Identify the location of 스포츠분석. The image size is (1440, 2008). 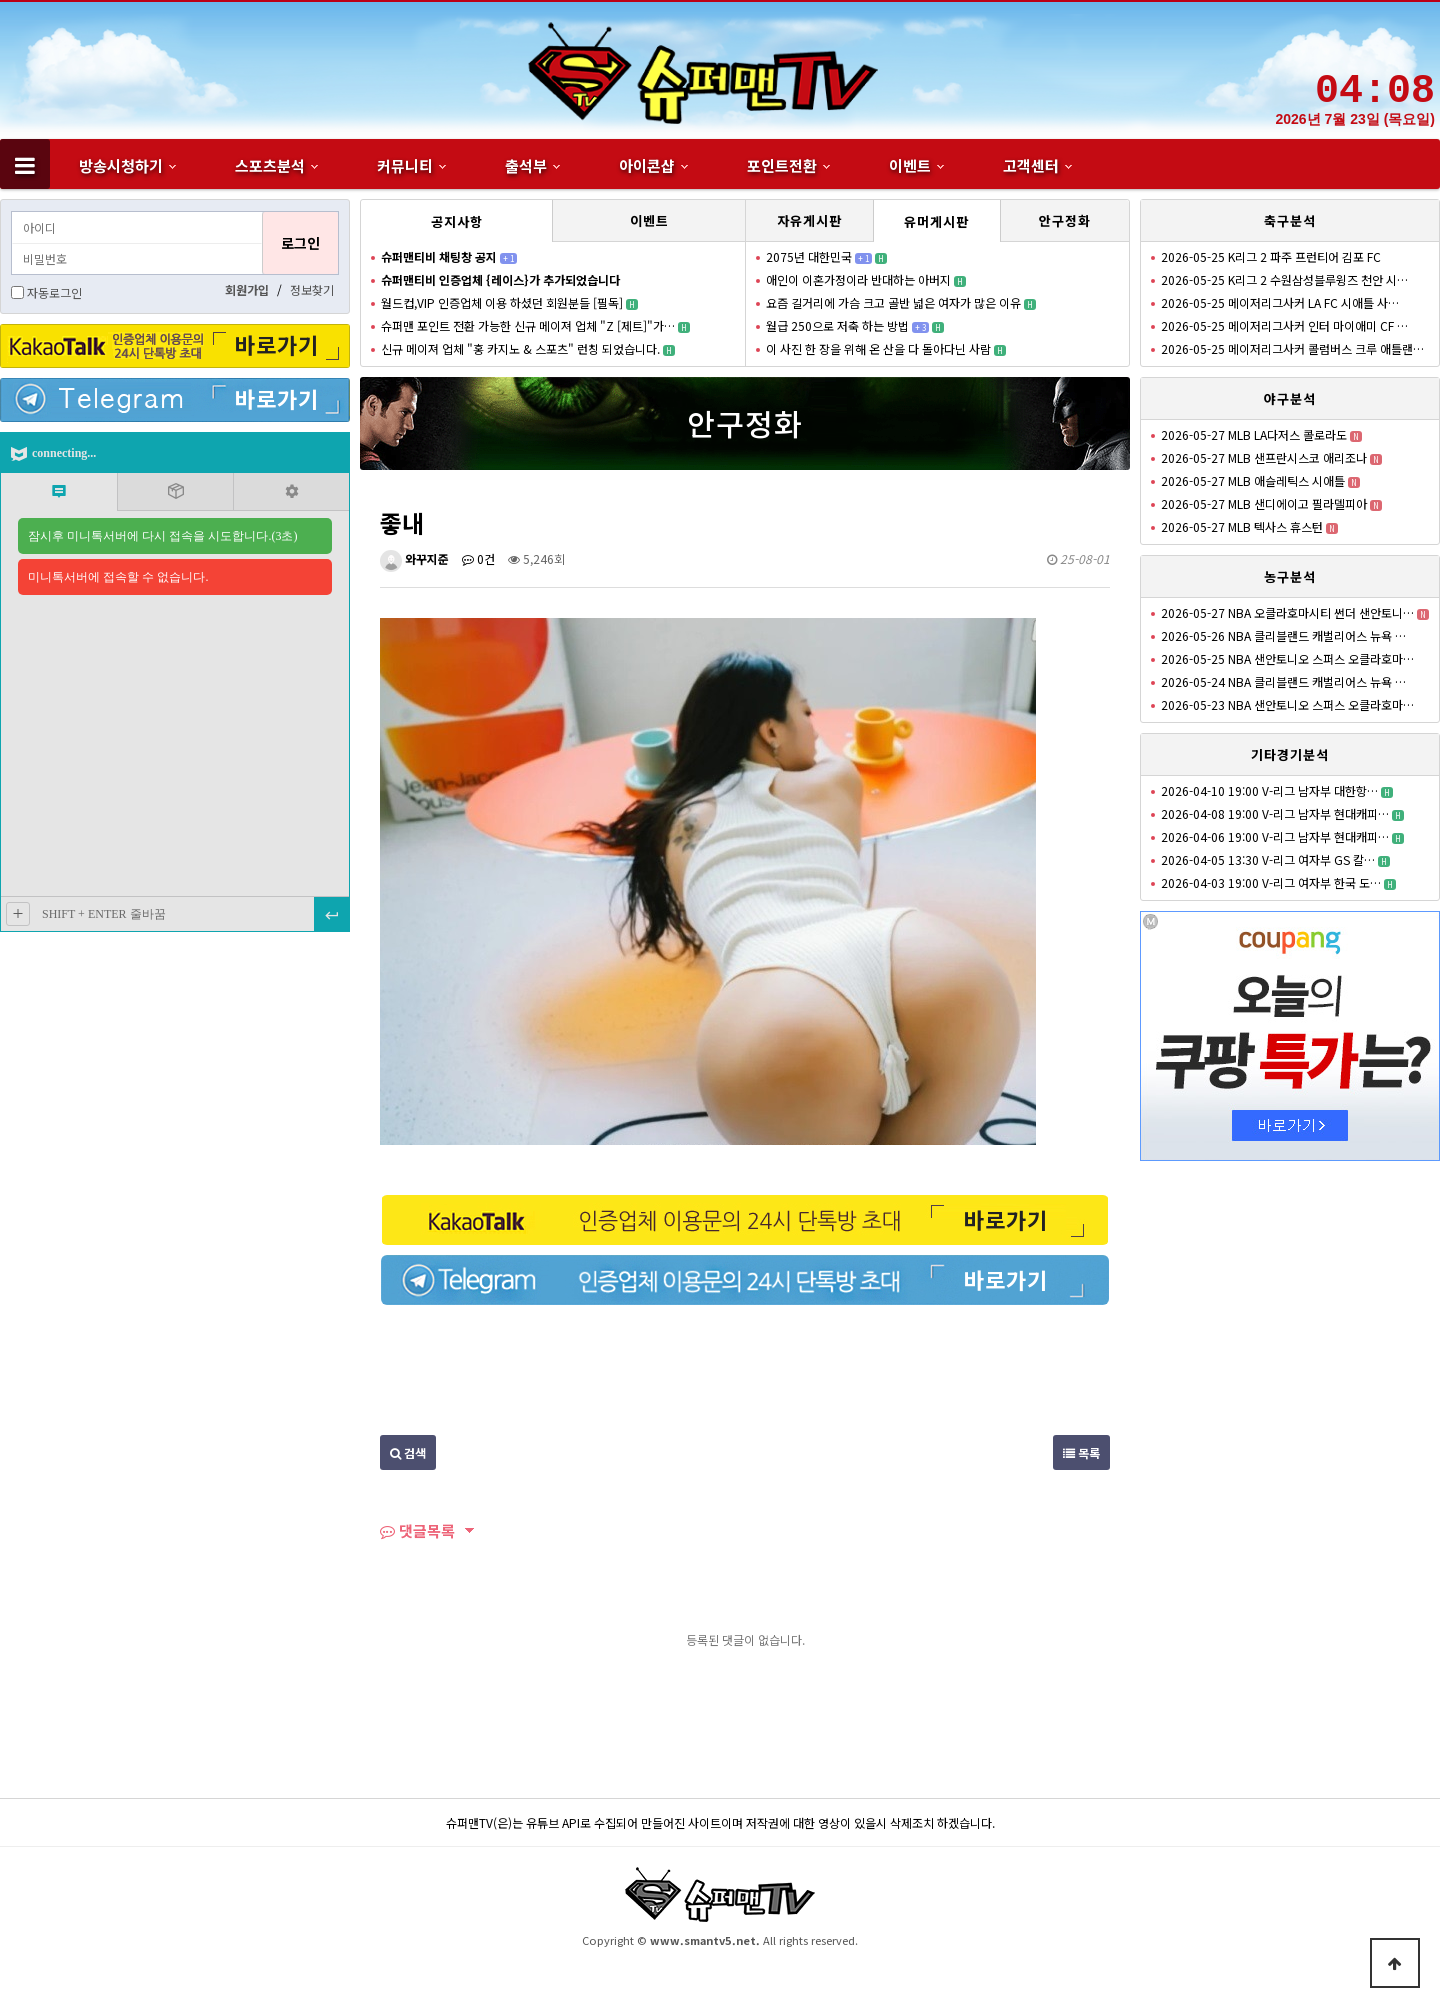
(270, 165).